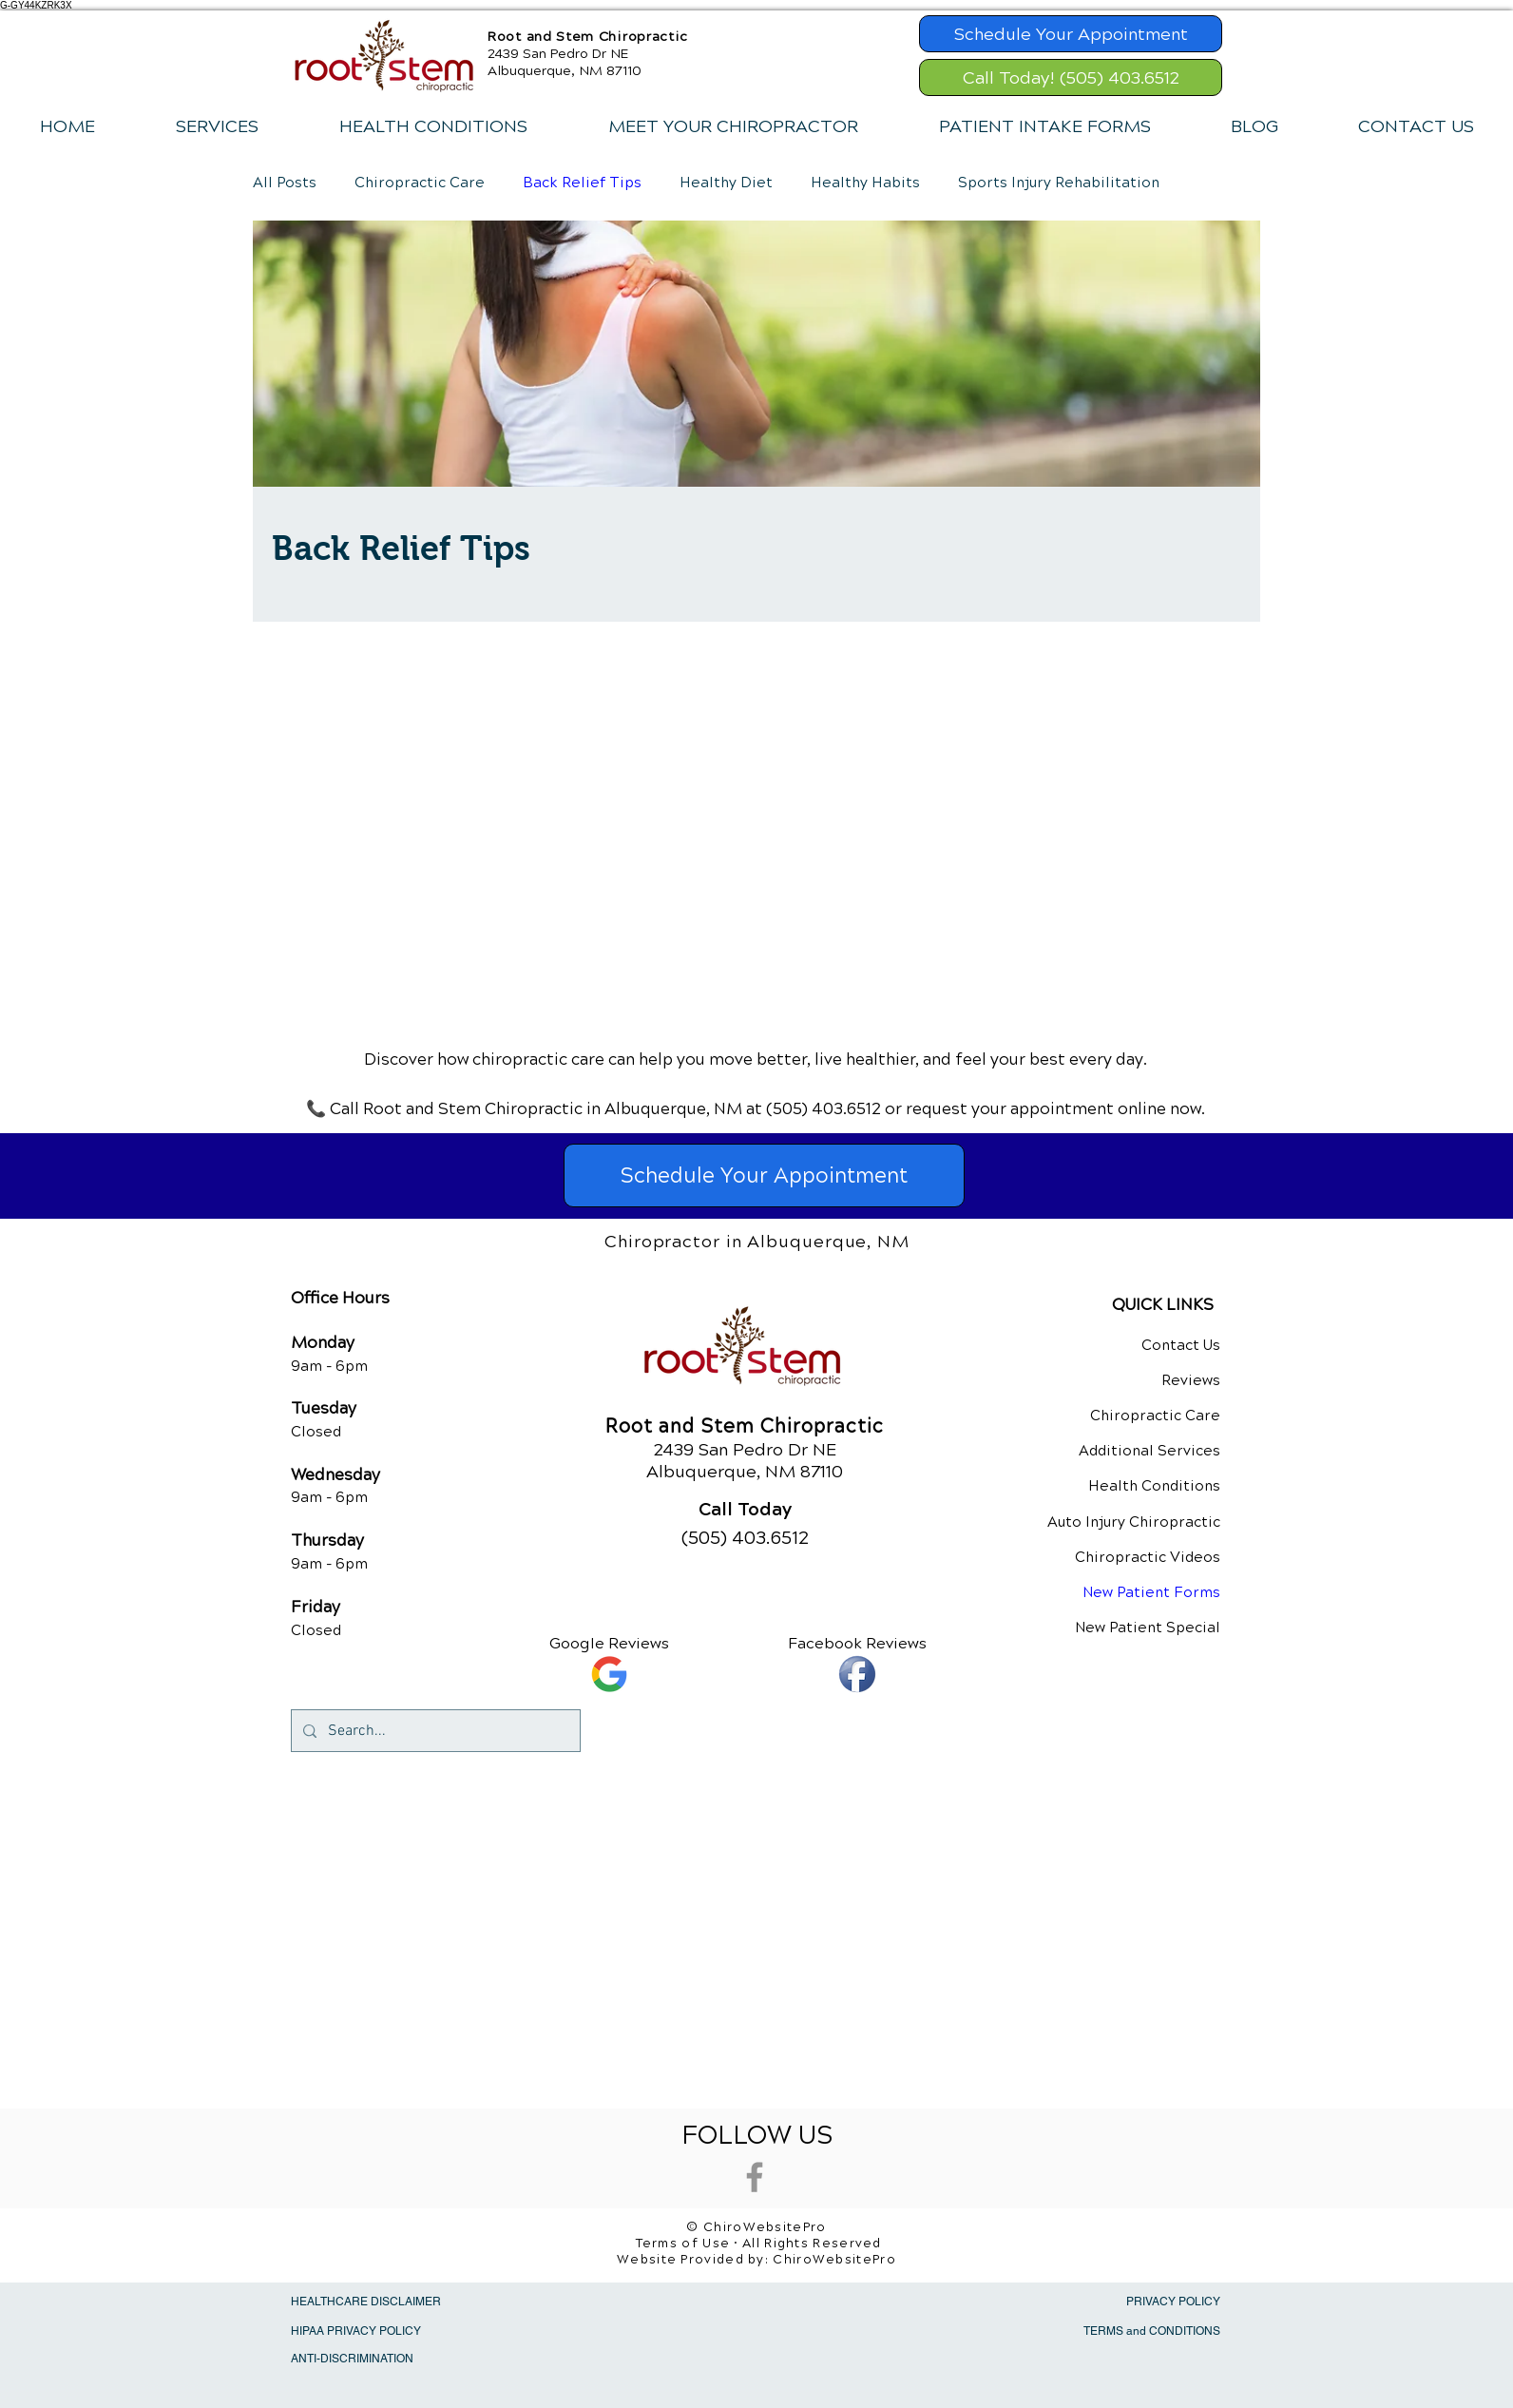  I want to click on ChiroWebsitePro, so click(834, 2259).